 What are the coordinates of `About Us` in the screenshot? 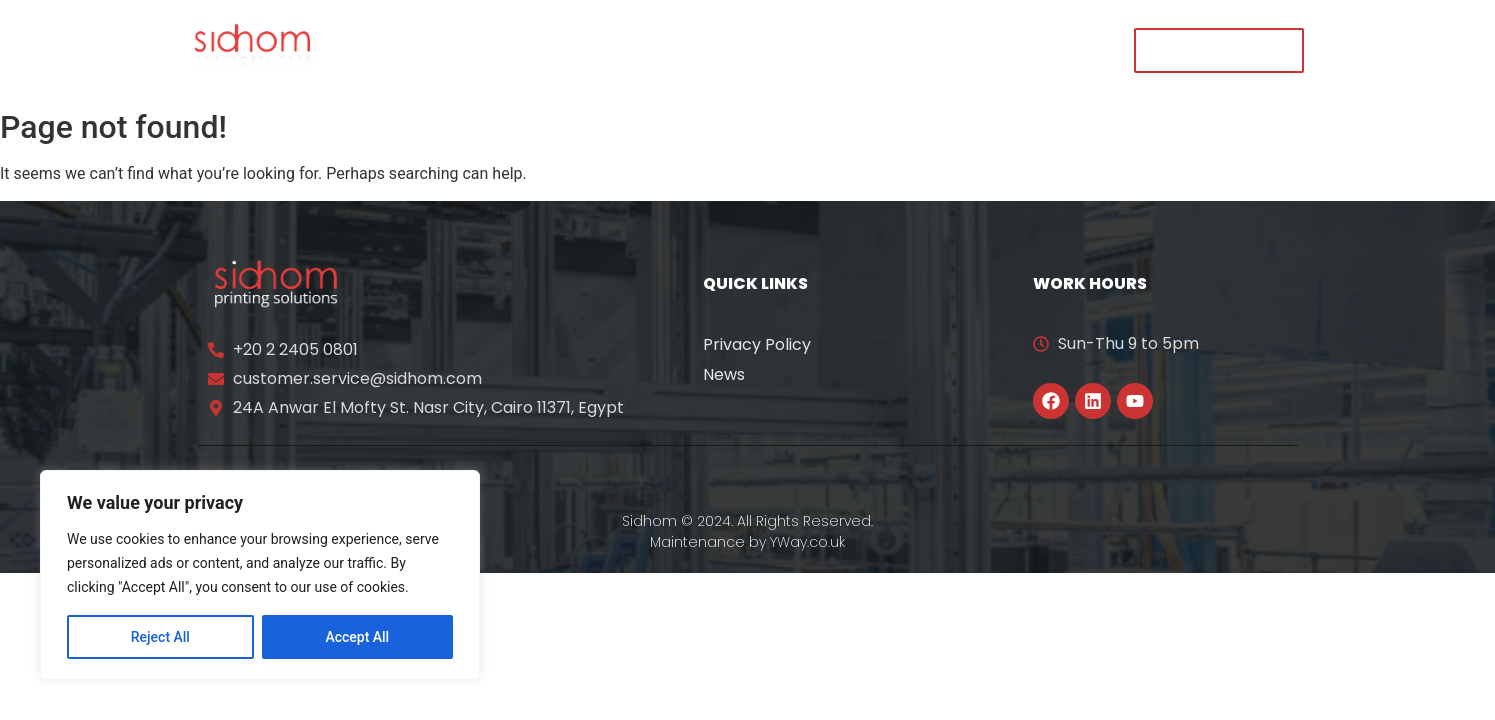 It's located at (502, 49).